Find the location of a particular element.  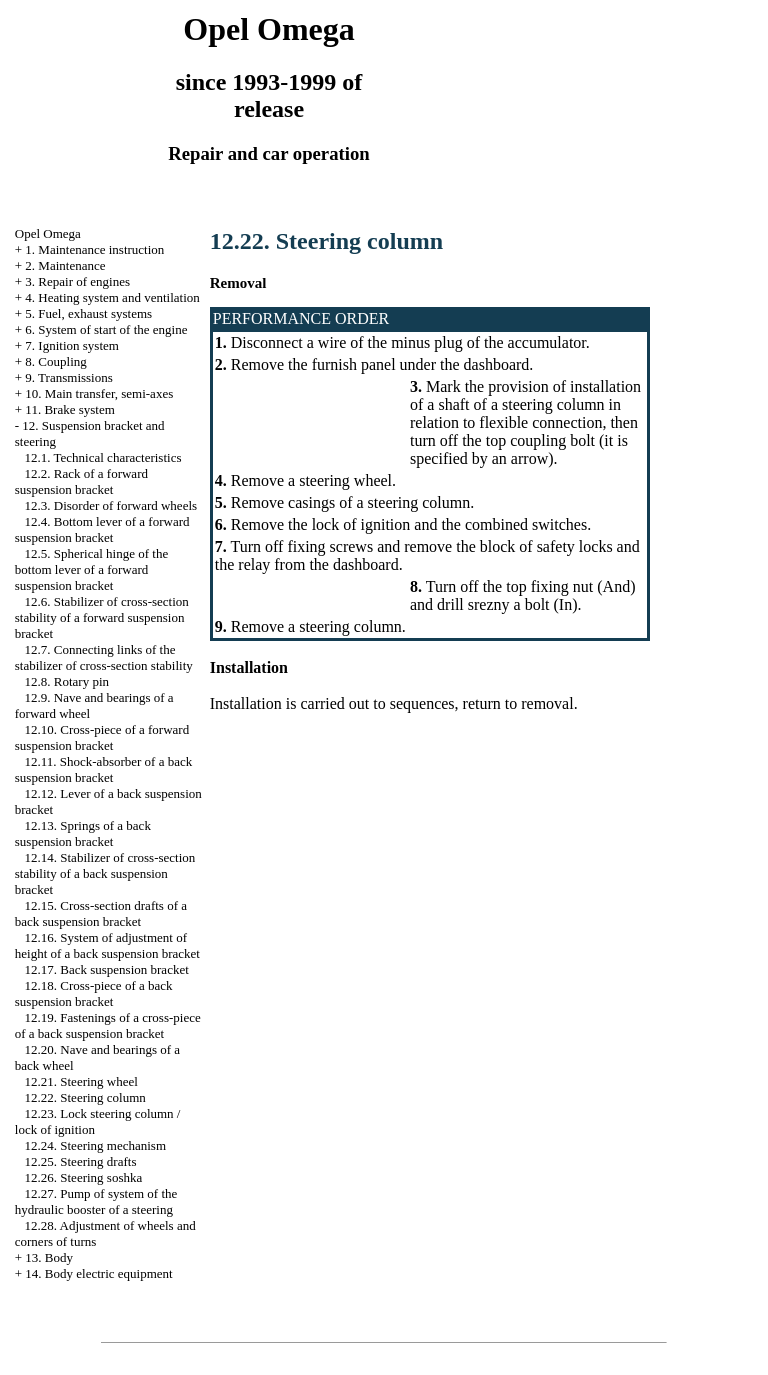

10. Main transfer, semi-axes is located at coordinates (99, 393).